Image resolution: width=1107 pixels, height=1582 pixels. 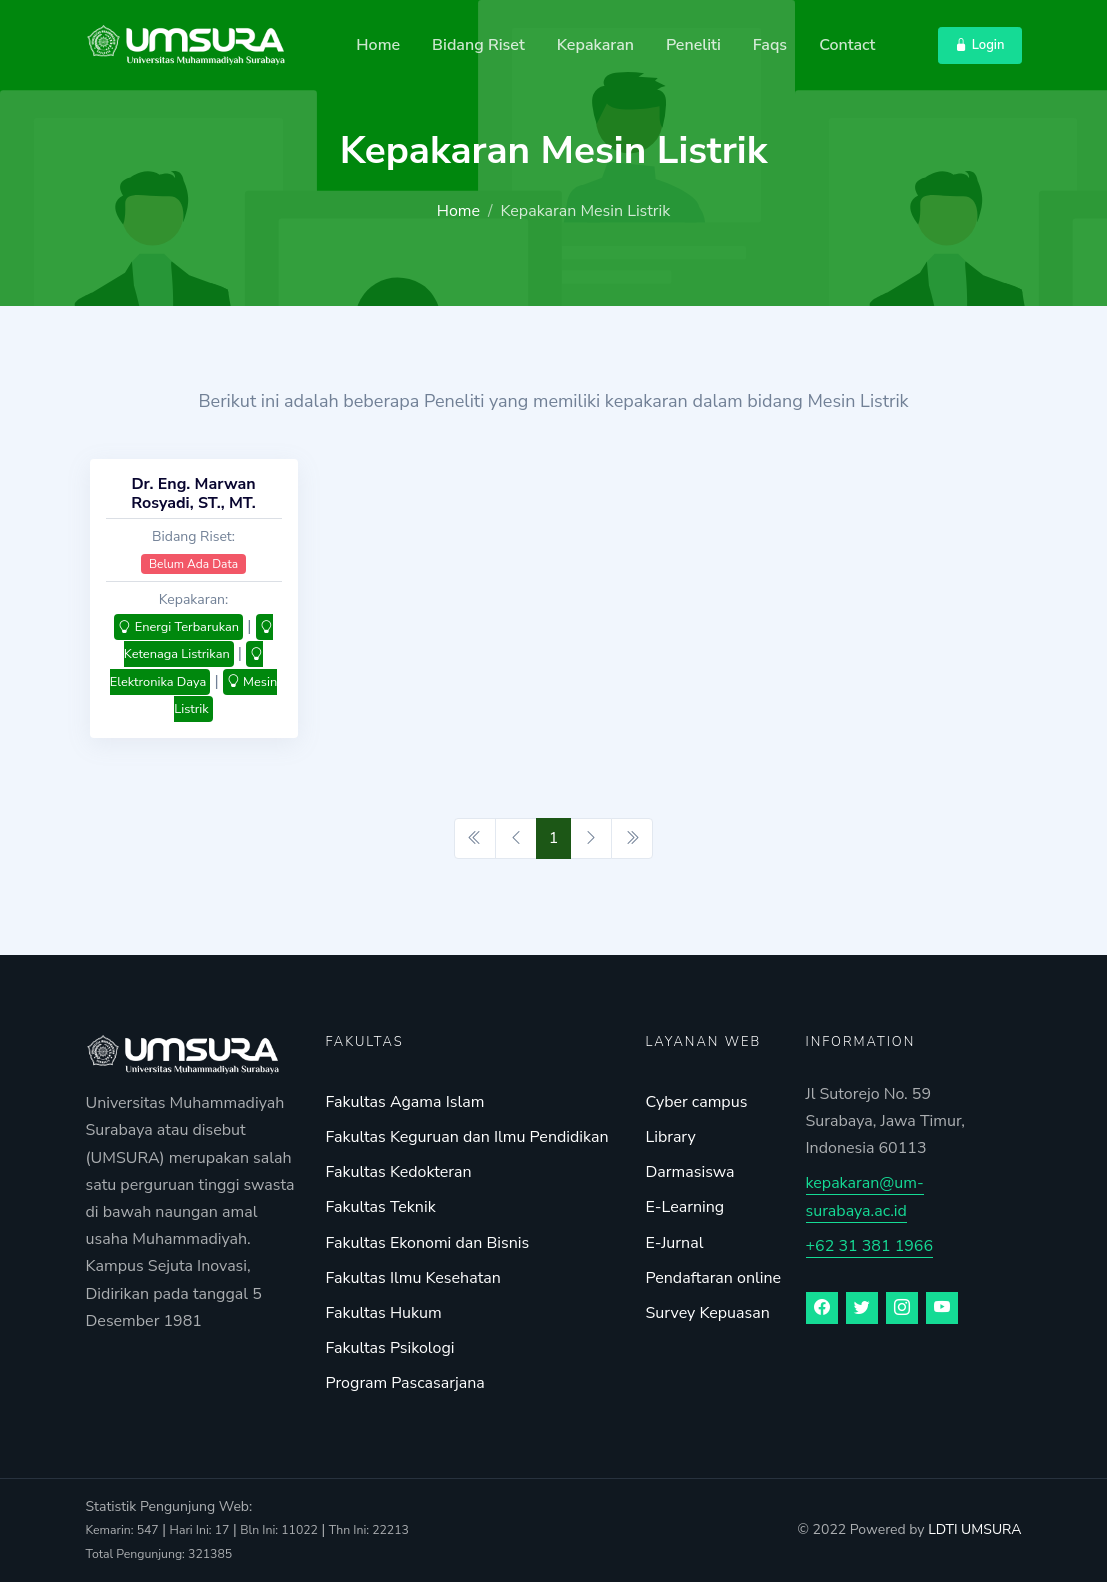 I want to click on Contact, so click(x=847, y=45).